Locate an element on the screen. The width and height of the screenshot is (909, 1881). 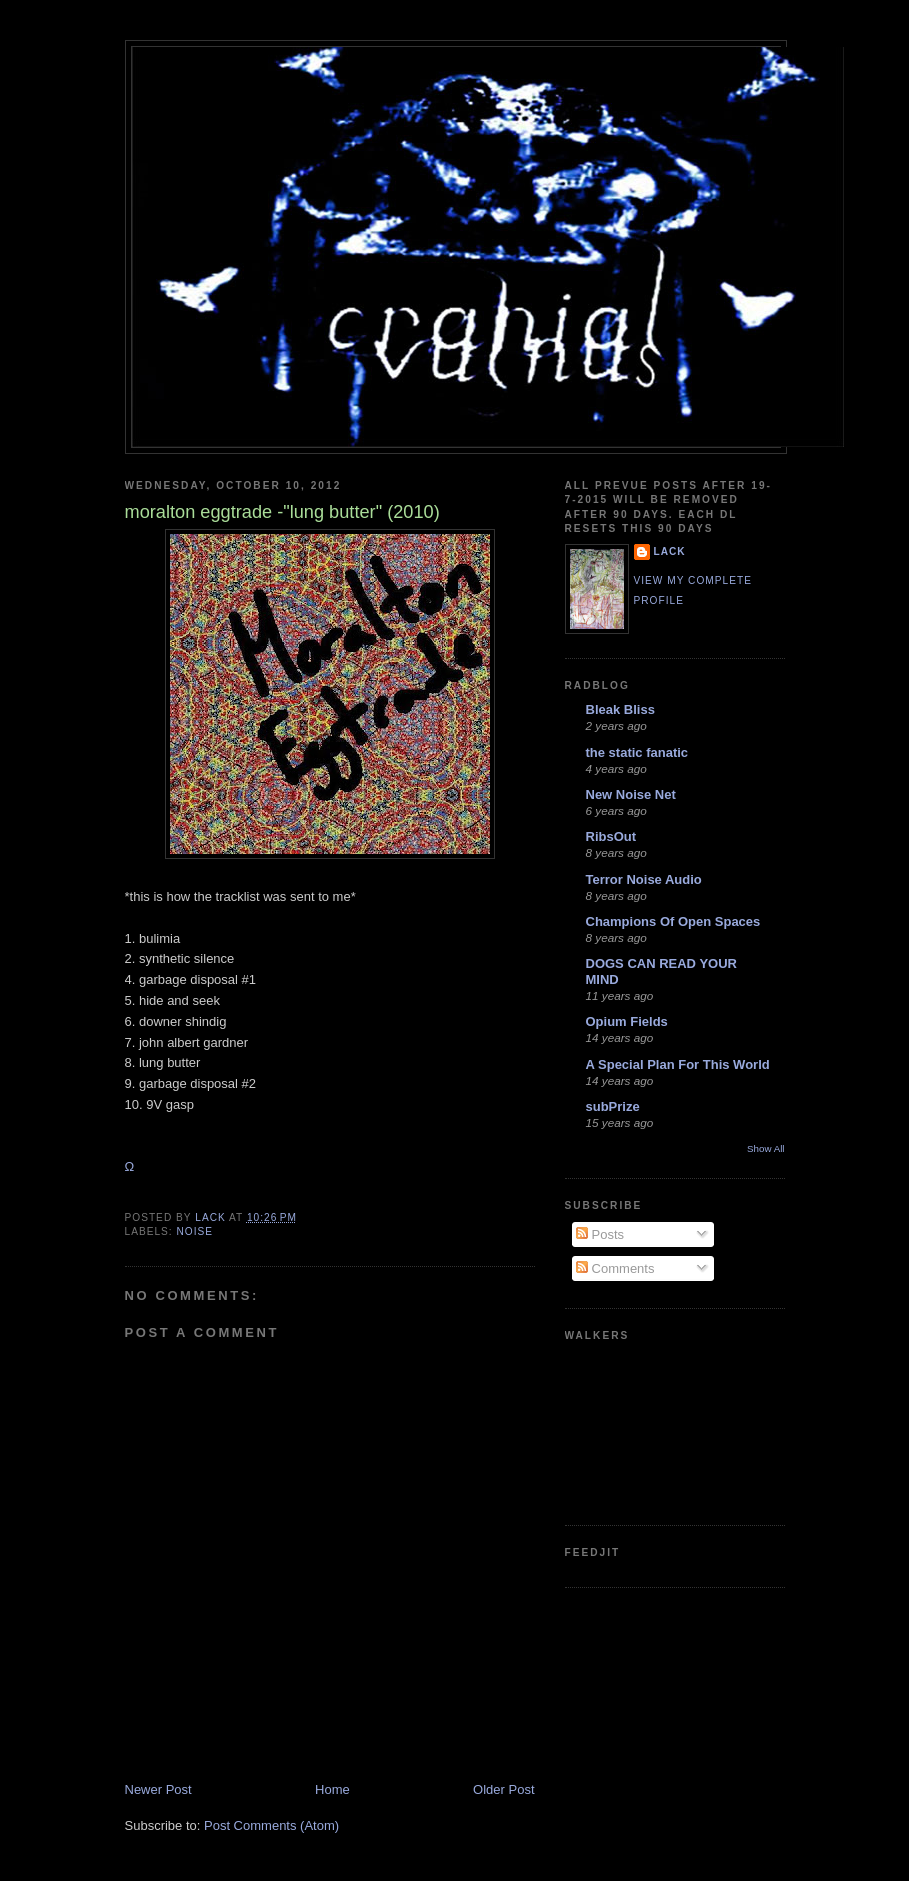
A Special Plan For This World is located at coordinates (678, 1064).